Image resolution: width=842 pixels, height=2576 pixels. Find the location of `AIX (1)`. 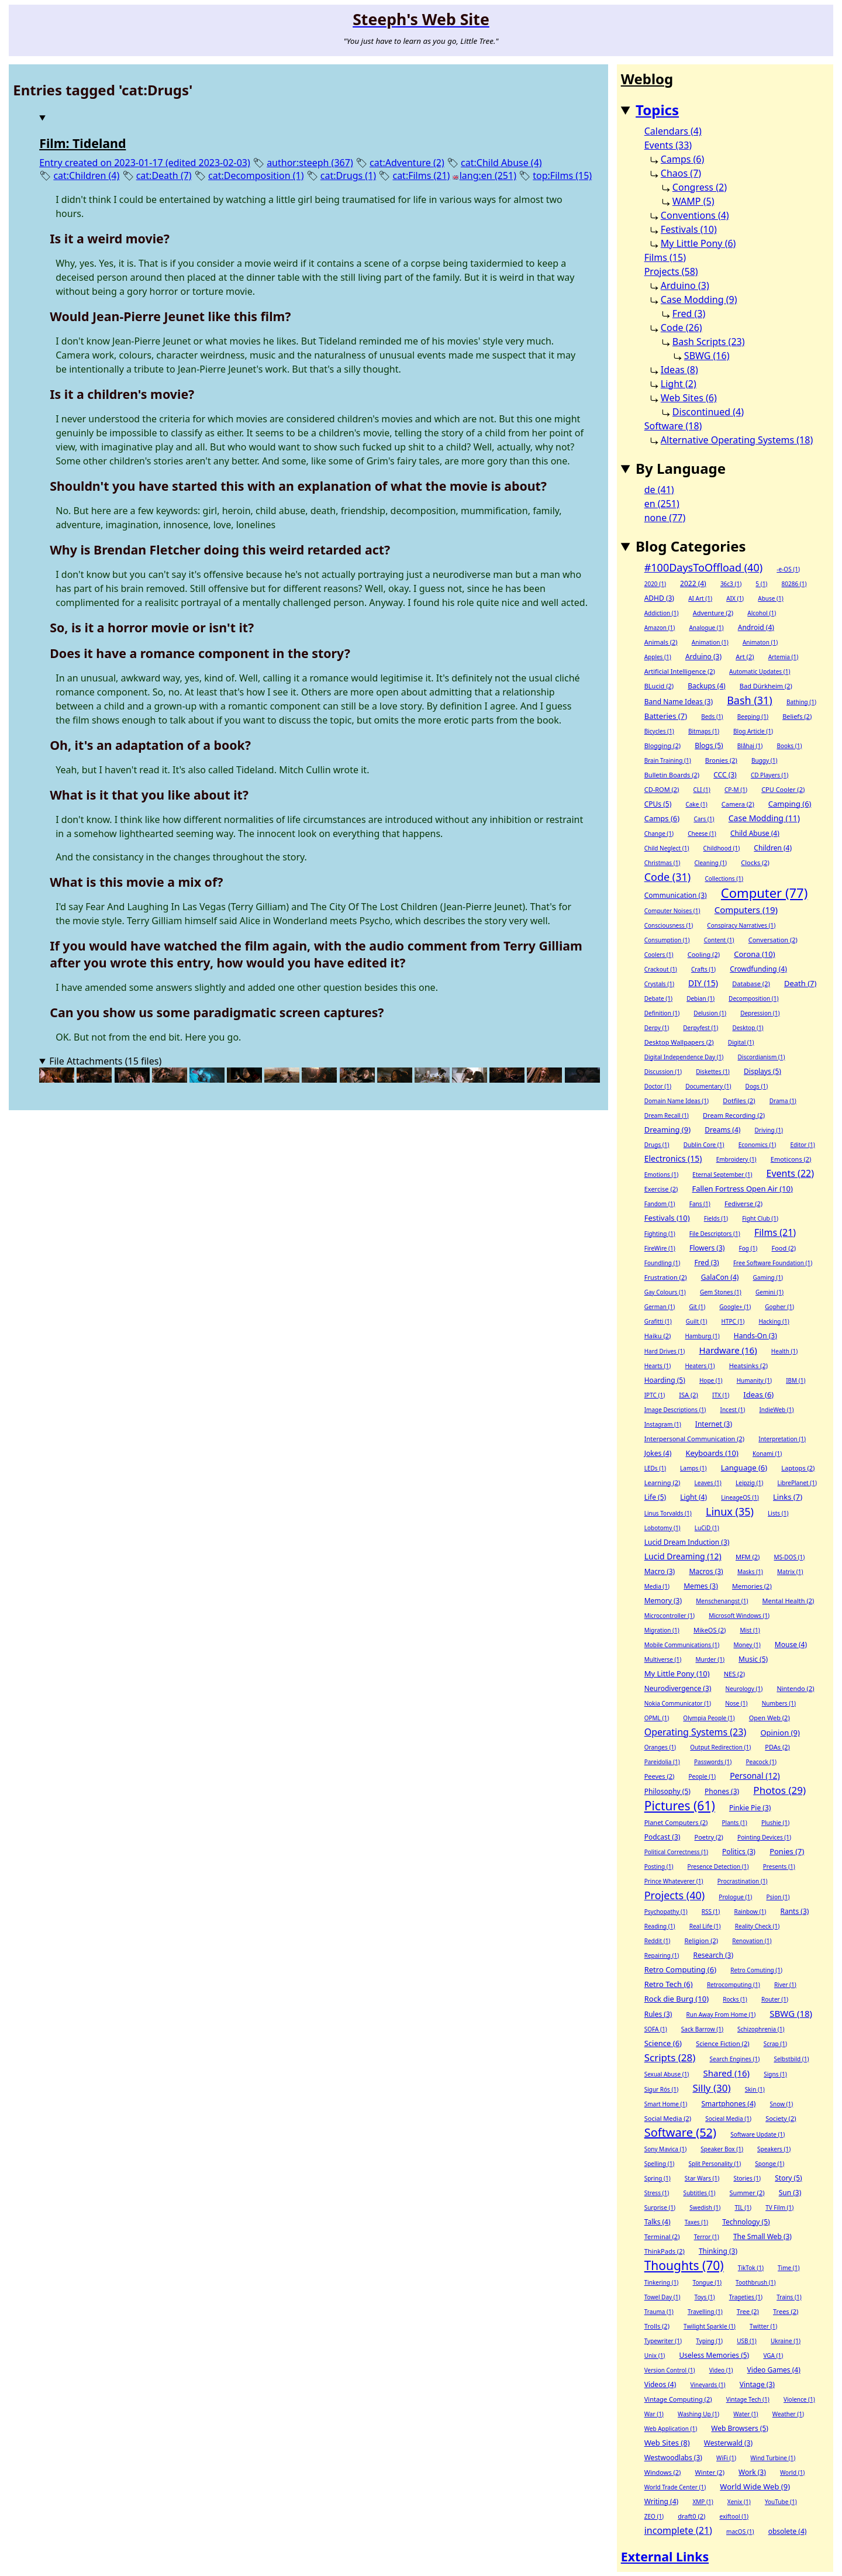

AIX (1) is located at coordinates (735, 598).